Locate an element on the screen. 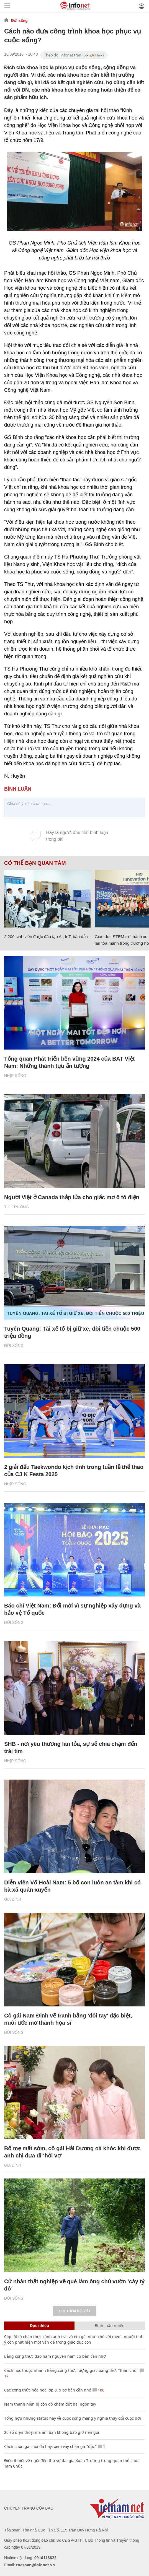  Gia đình is located at coordinates (12, 1899).